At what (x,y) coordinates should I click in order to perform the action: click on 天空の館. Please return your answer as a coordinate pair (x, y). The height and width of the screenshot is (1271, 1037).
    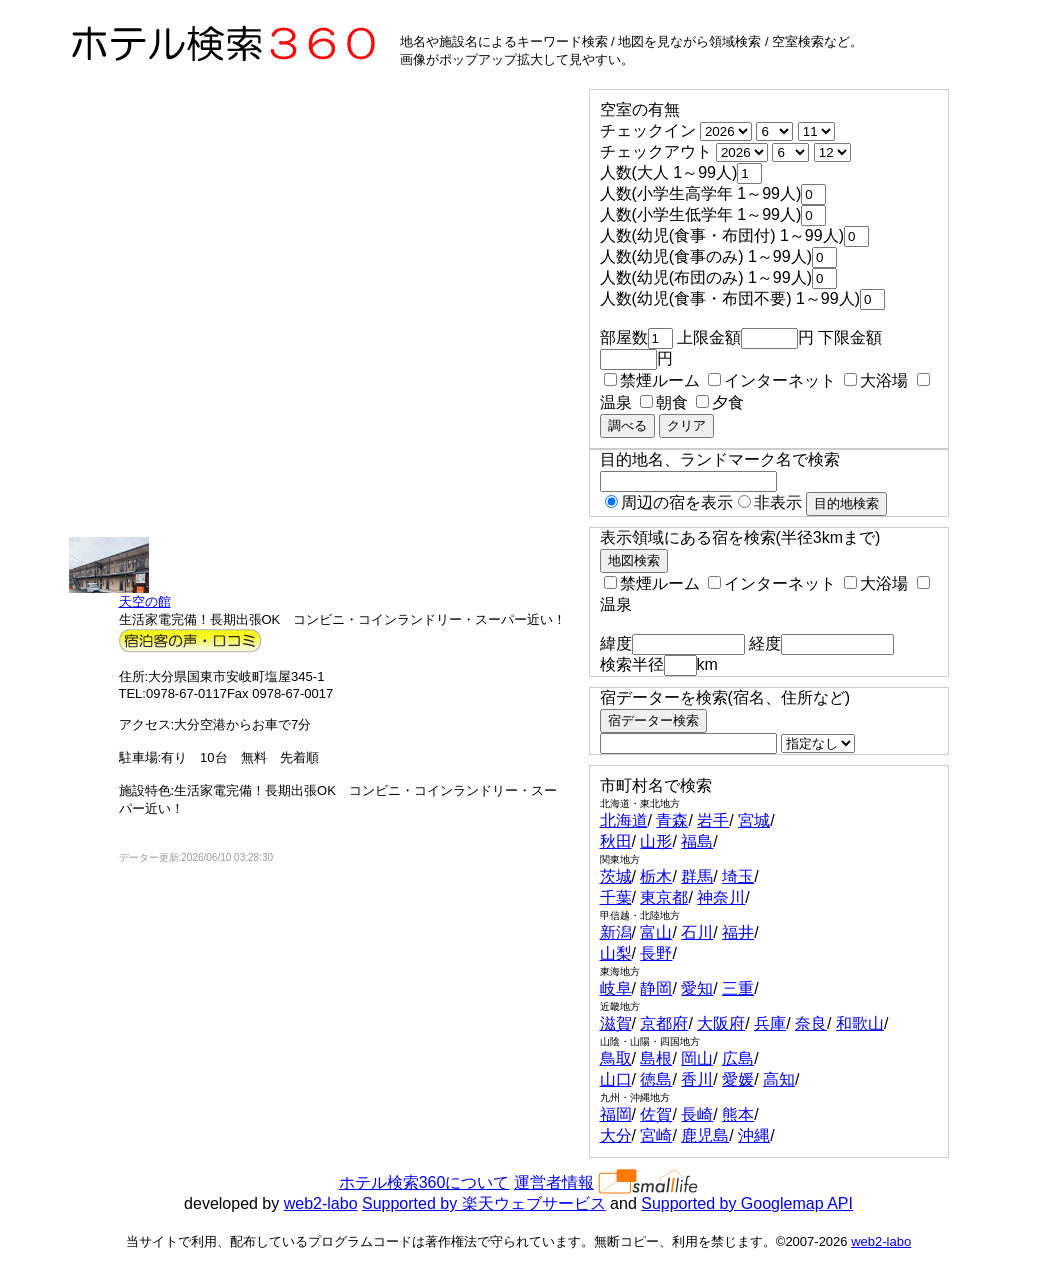
    Looking at the image, I should click on (145, 601).